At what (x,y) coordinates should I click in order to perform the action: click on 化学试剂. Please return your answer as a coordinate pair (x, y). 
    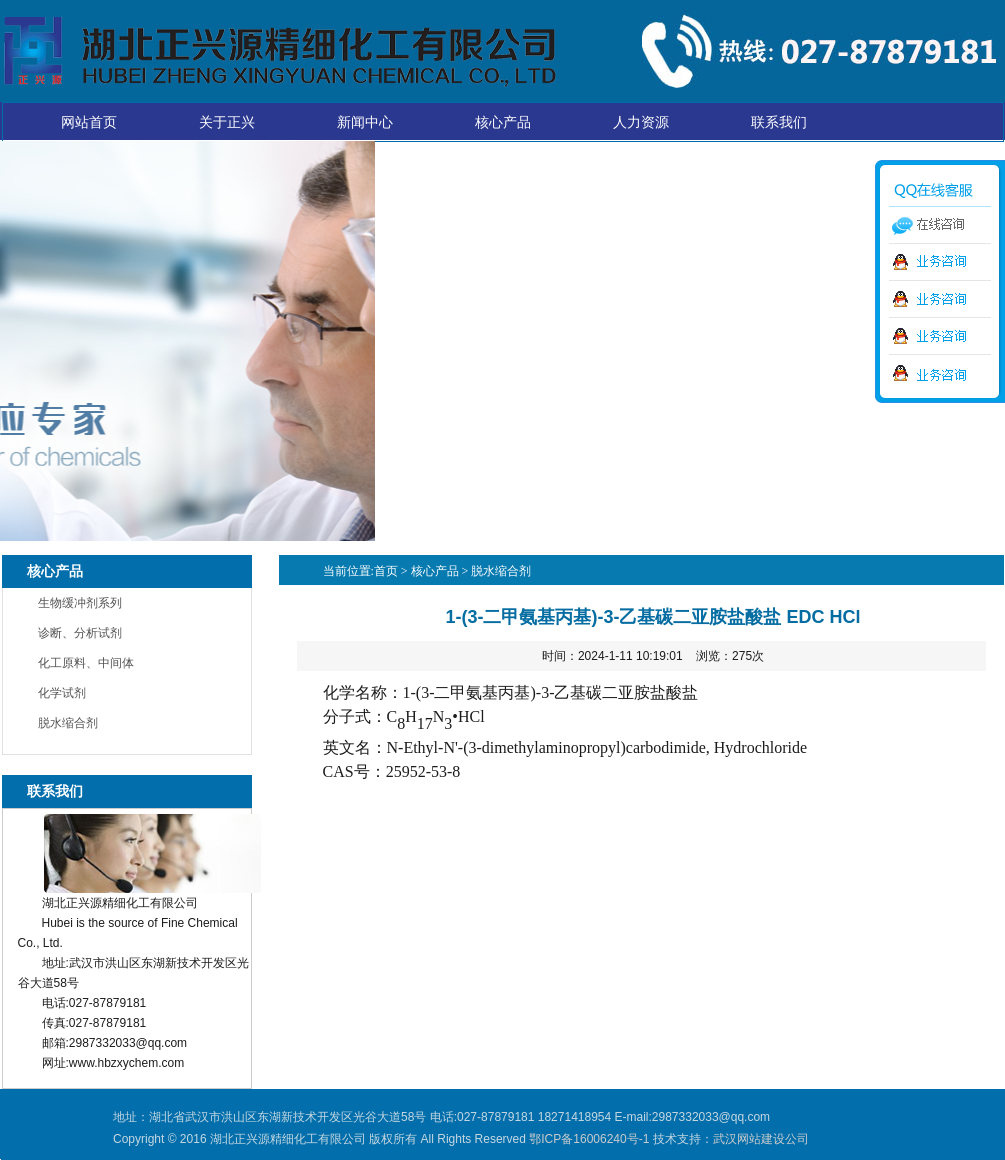
    Looking at the image, I should click on (62, 693).